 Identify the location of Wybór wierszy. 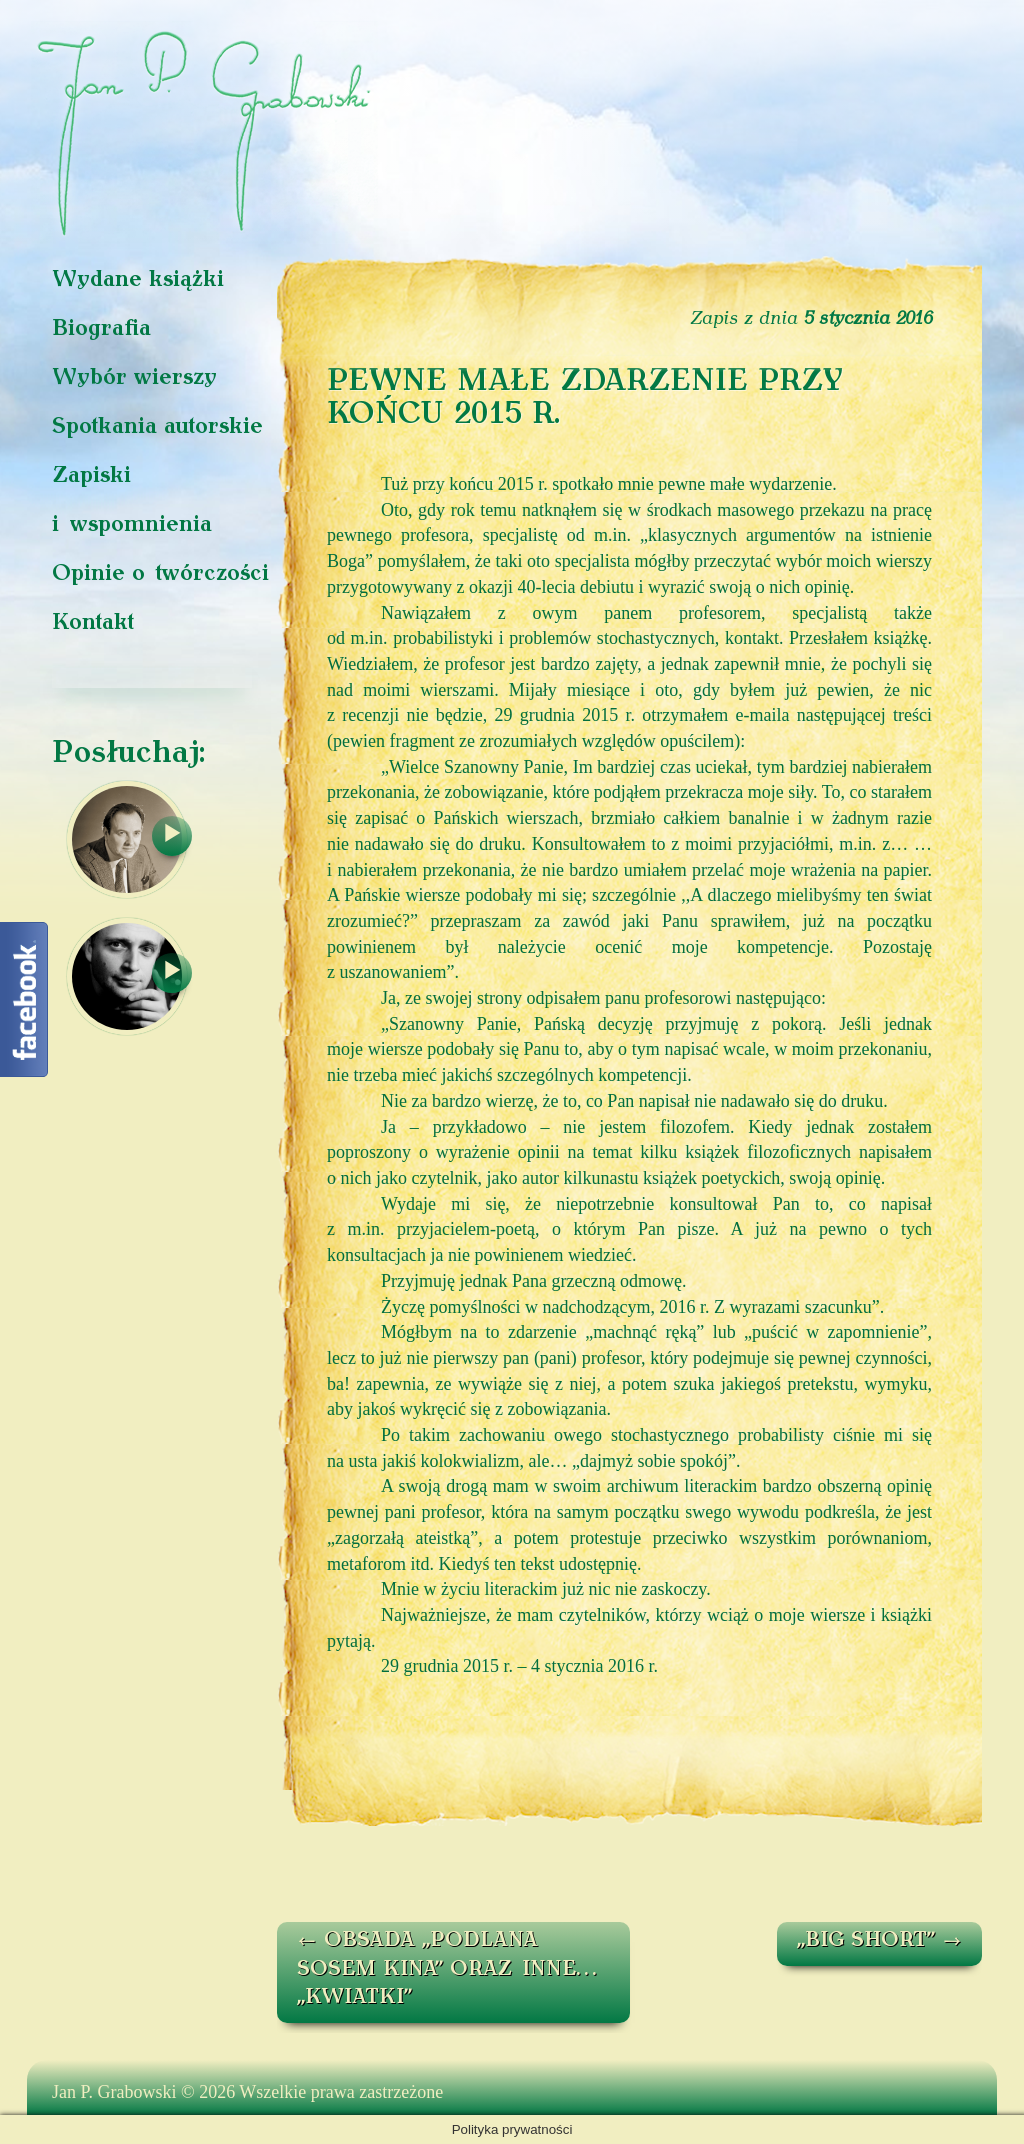
(134, 378).